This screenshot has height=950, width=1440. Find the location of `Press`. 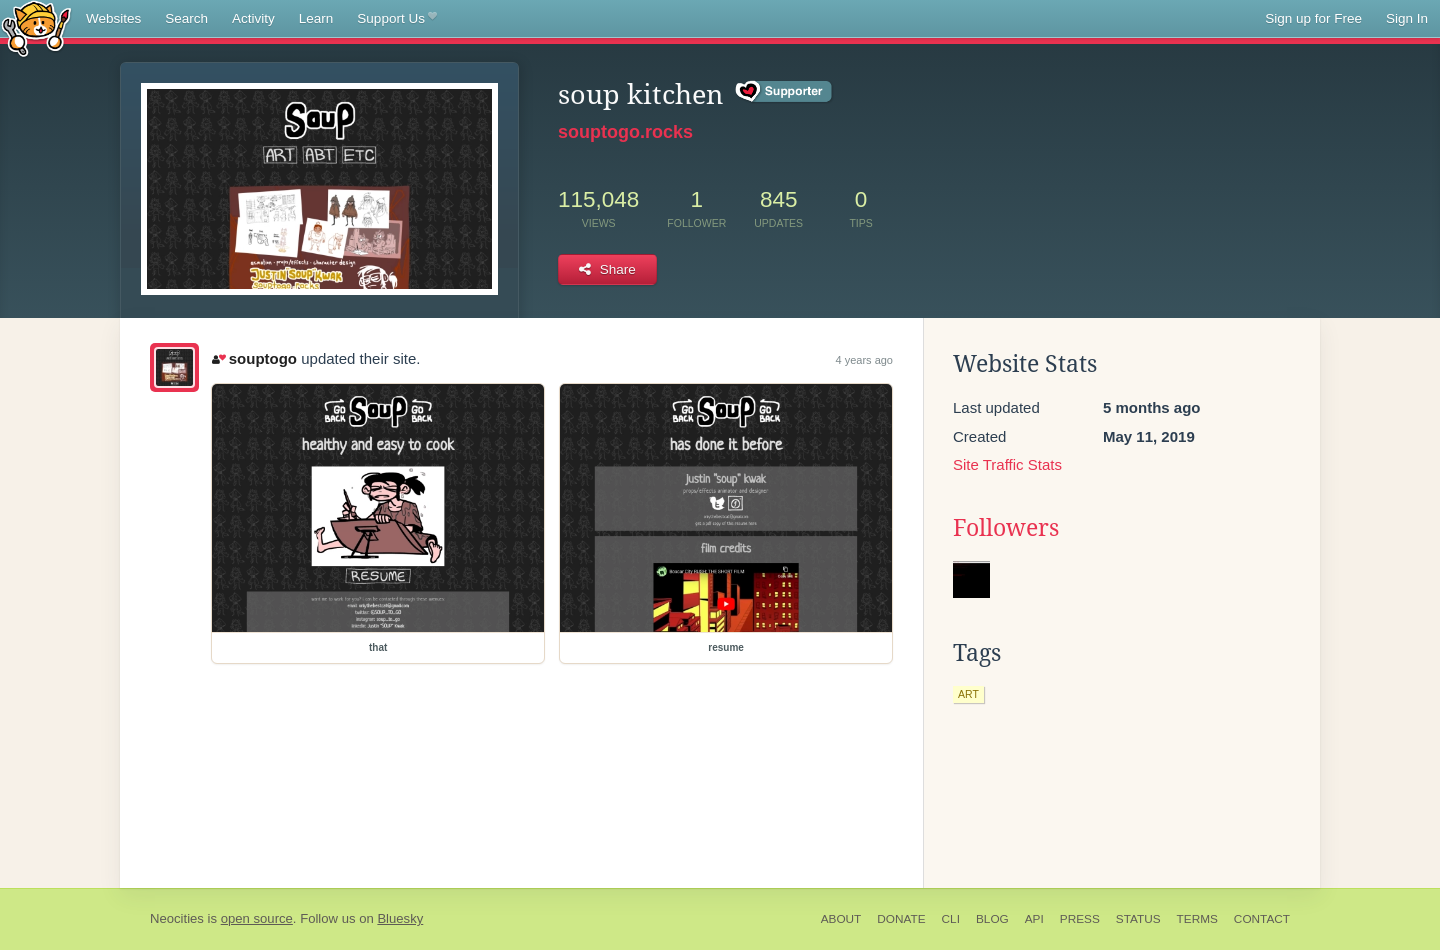

Press is located at coordinates (1080, 919).